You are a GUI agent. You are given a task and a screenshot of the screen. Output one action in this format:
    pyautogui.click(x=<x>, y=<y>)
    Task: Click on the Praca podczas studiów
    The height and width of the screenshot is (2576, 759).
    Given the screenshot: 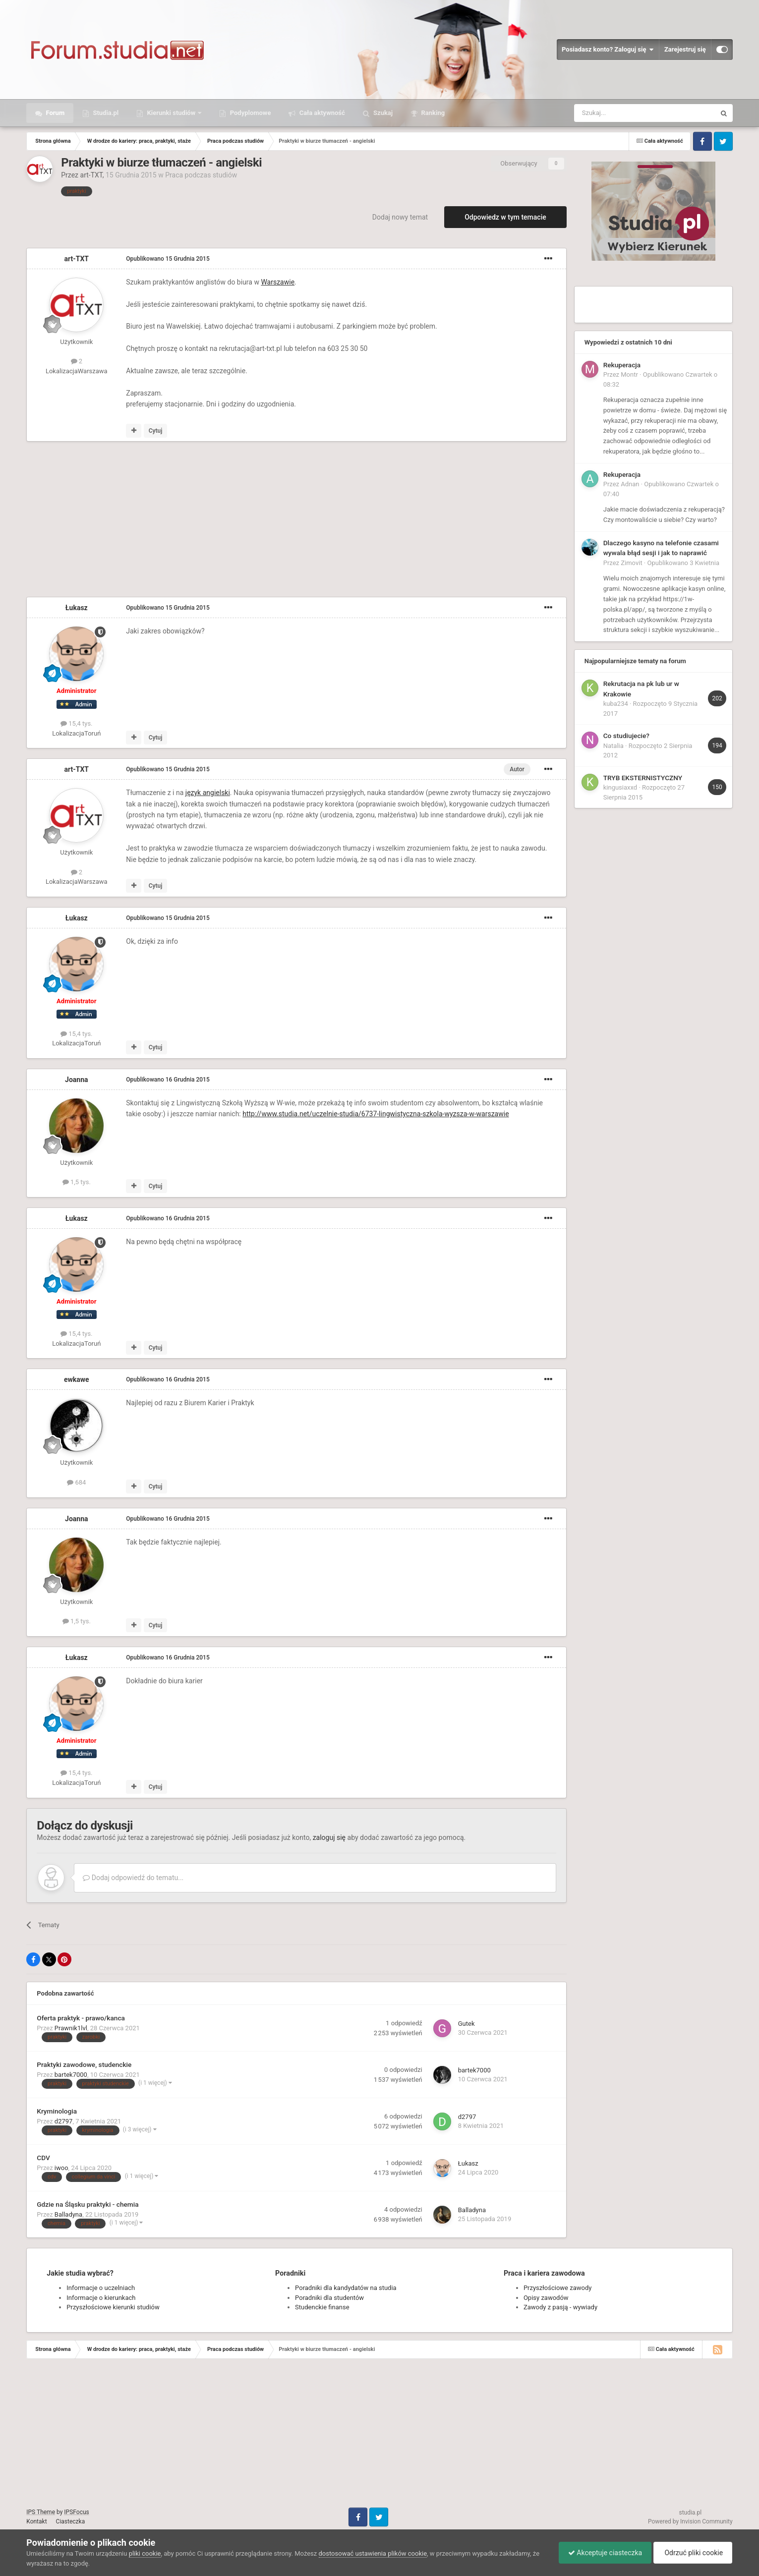 What is the action you would take?
    pyautogui.click(x=201, y=175)
    